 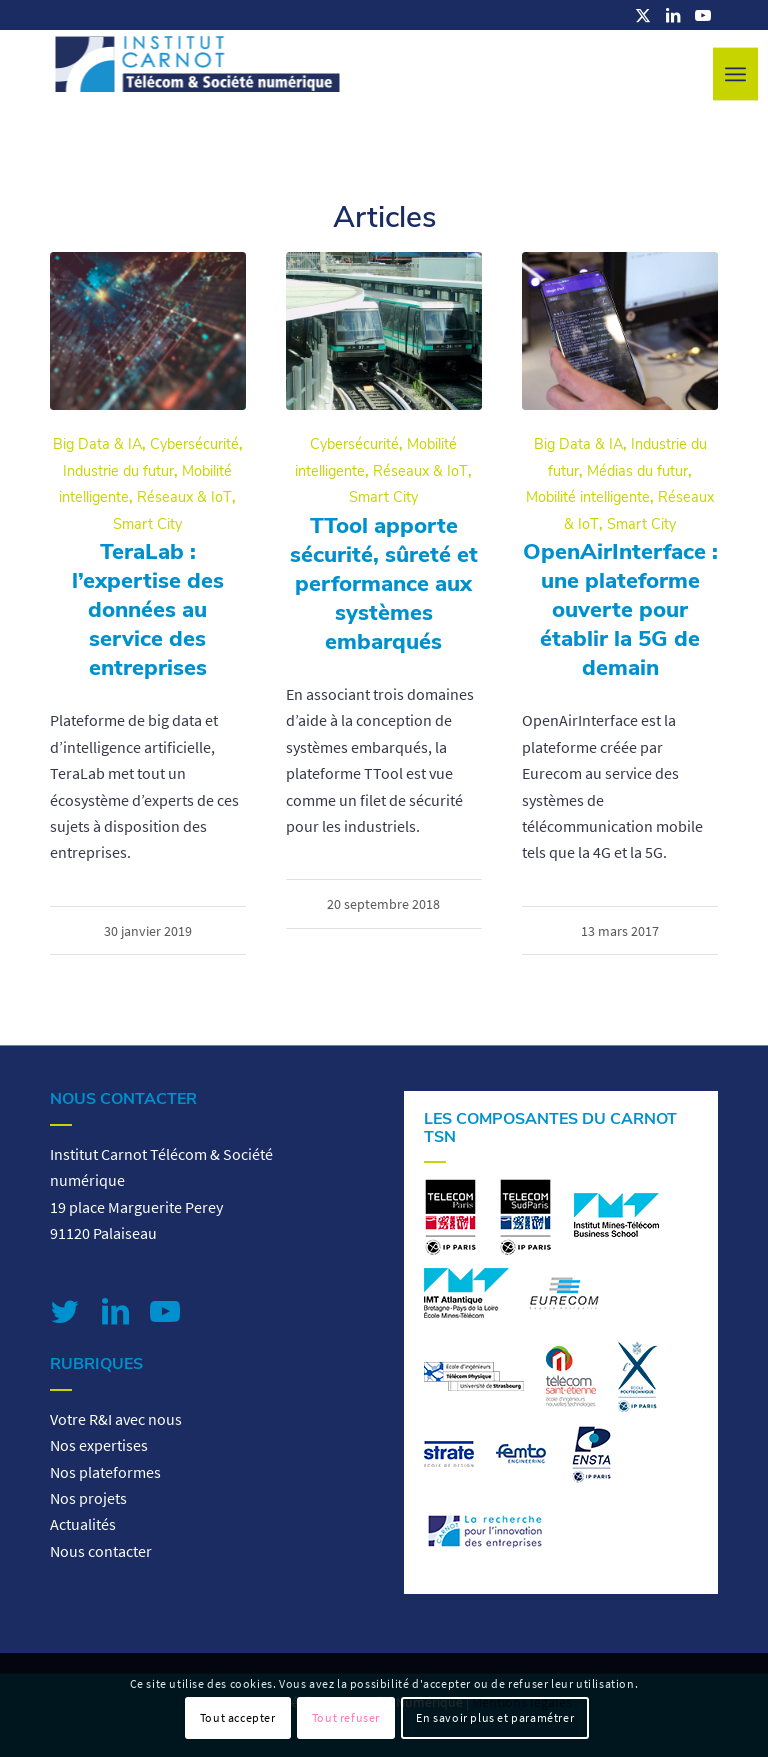 I want to click on En savoir plus et paramétrer, so click(x=495, y=1717).